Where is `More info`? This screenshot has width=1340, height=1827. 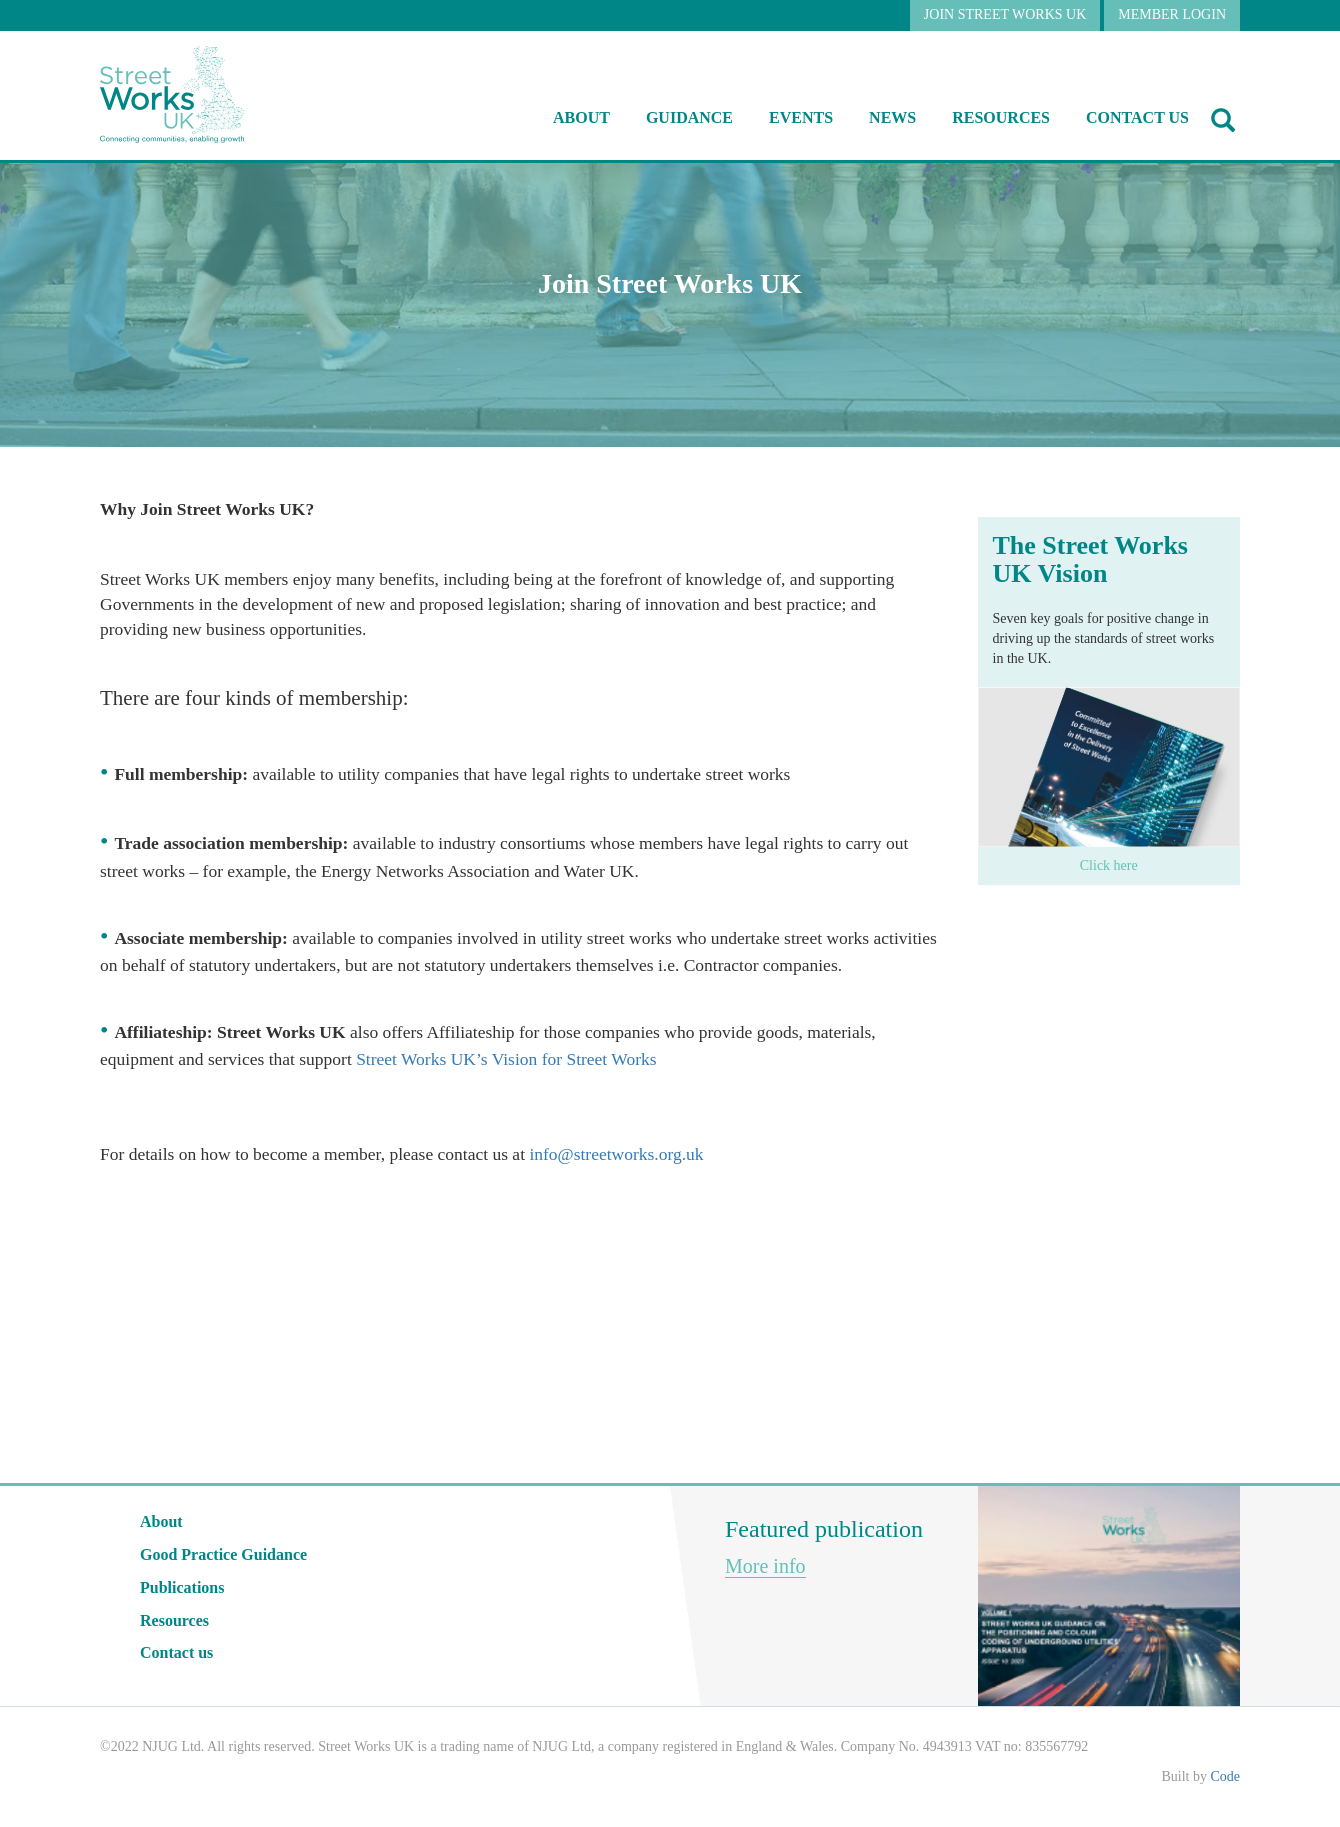
More info is located at coordinates (765, 1566).